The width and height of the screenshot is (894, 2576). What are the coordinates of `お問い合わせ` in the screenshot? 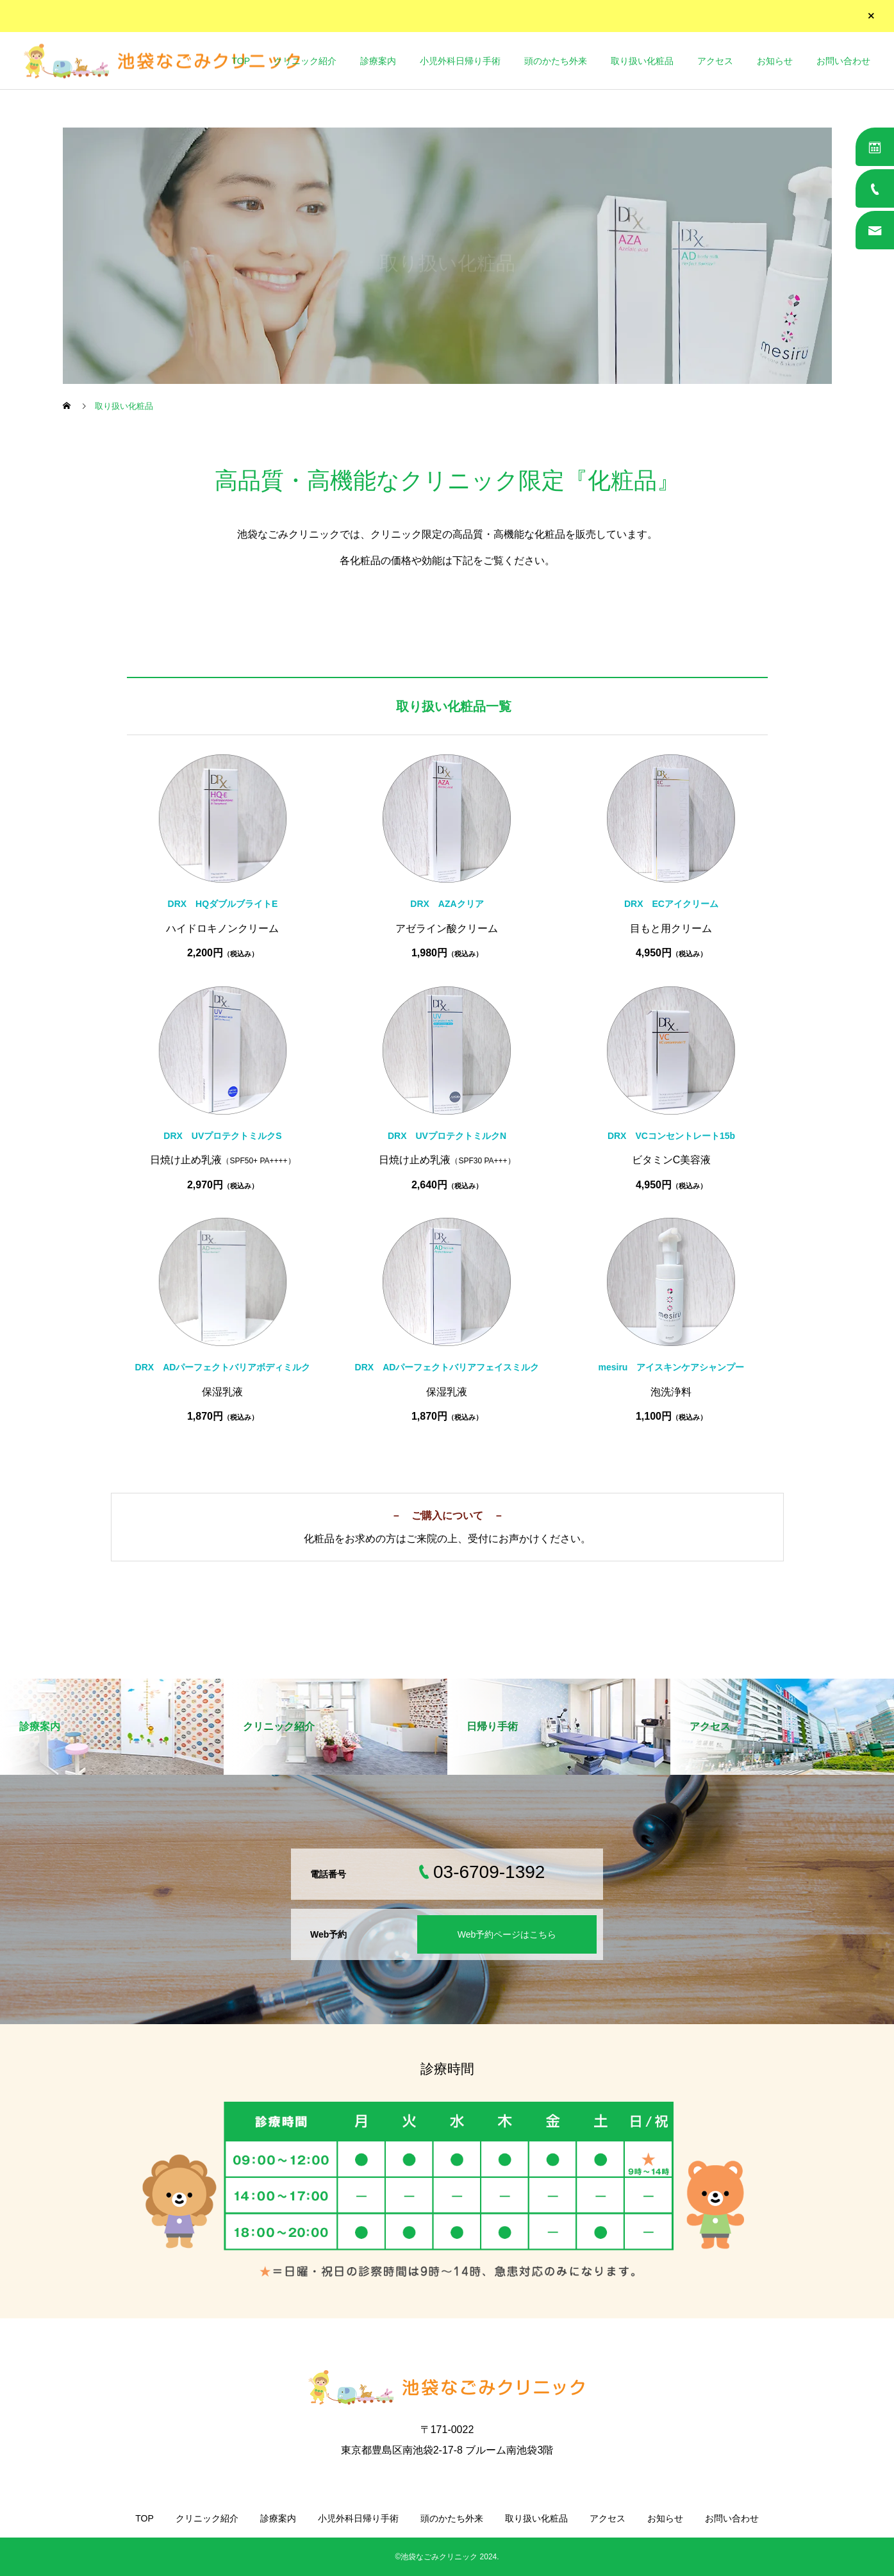 It's located at (843, 61).